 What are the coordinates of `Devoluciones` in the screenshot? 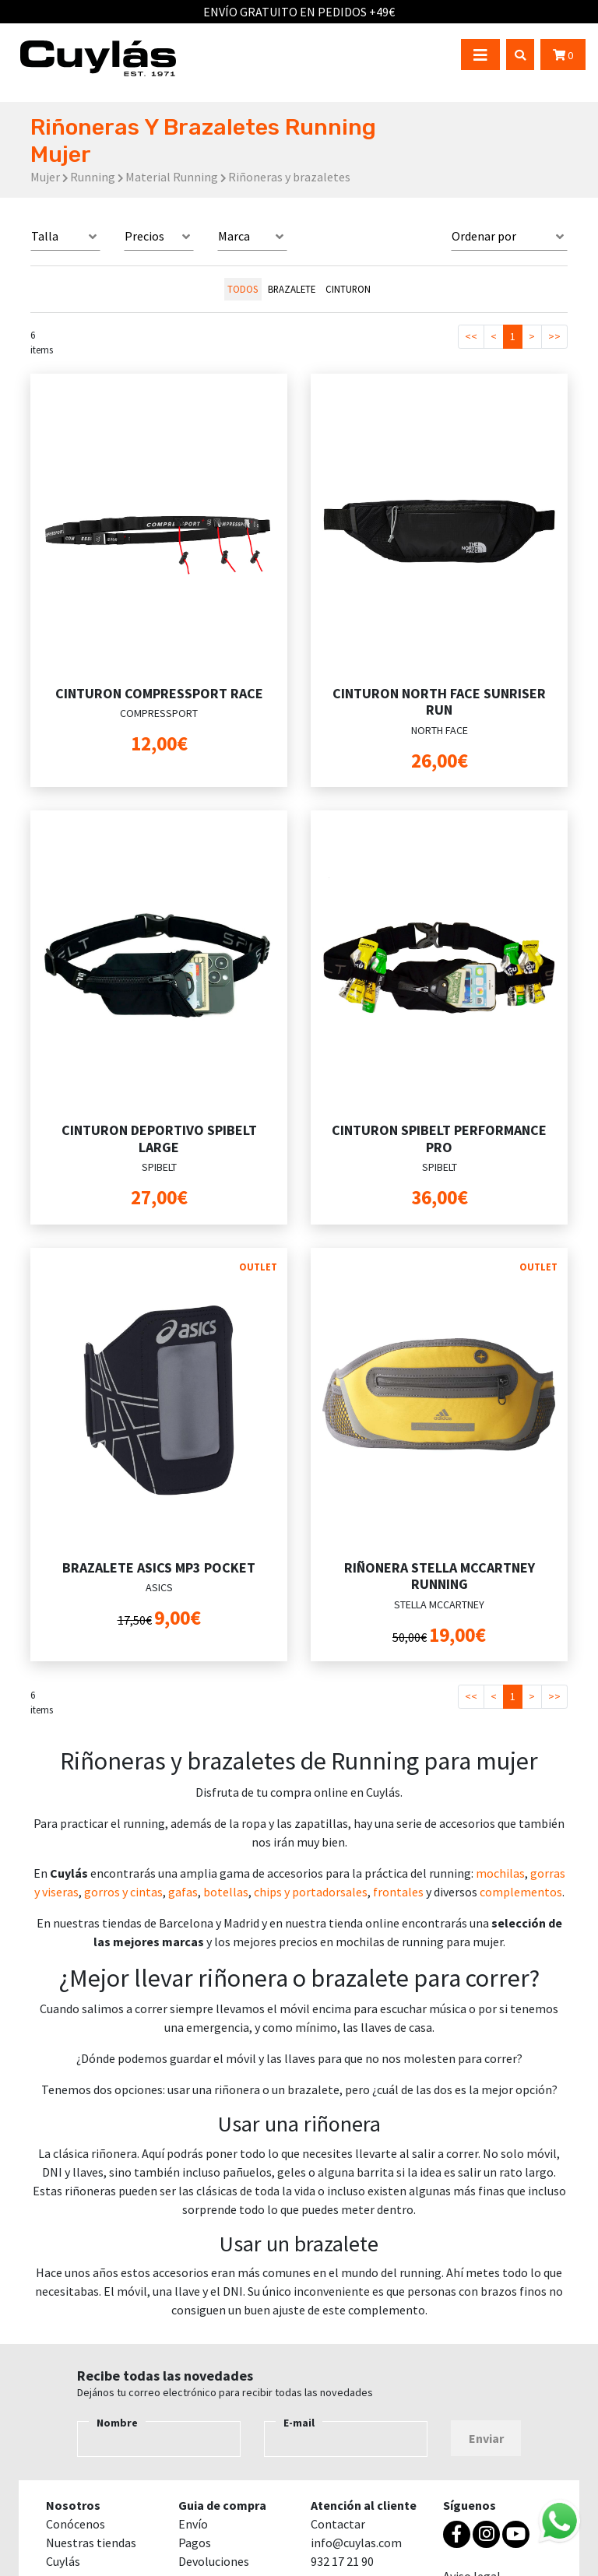 It's located at (213, 2561).